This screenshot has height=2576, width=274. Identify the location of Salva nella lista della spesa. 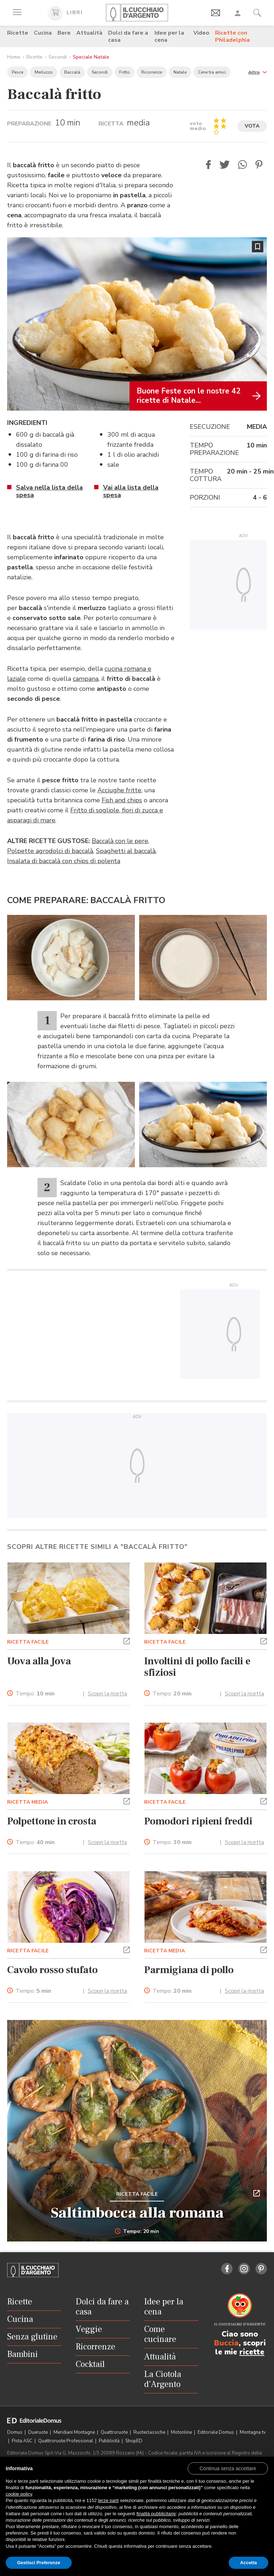
(49, 491).